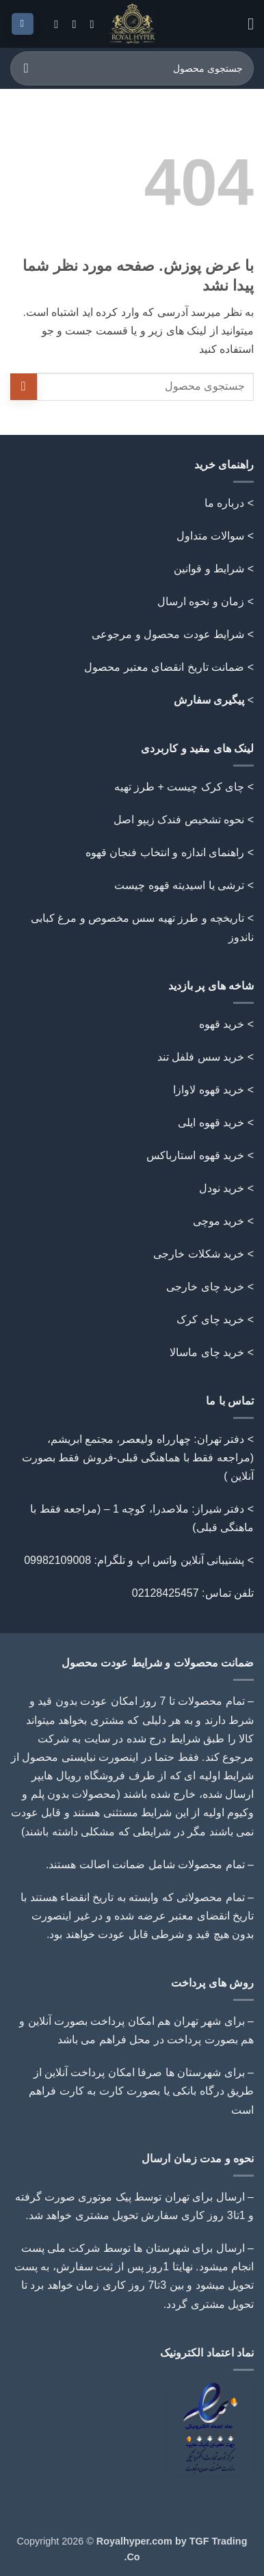 This screenshot has height=2576, width=264. What do you see at coordinates (195, 1155) in the screenshot?
I see `خرید قهوه استارباکس` at bounding box center [195, 1155].